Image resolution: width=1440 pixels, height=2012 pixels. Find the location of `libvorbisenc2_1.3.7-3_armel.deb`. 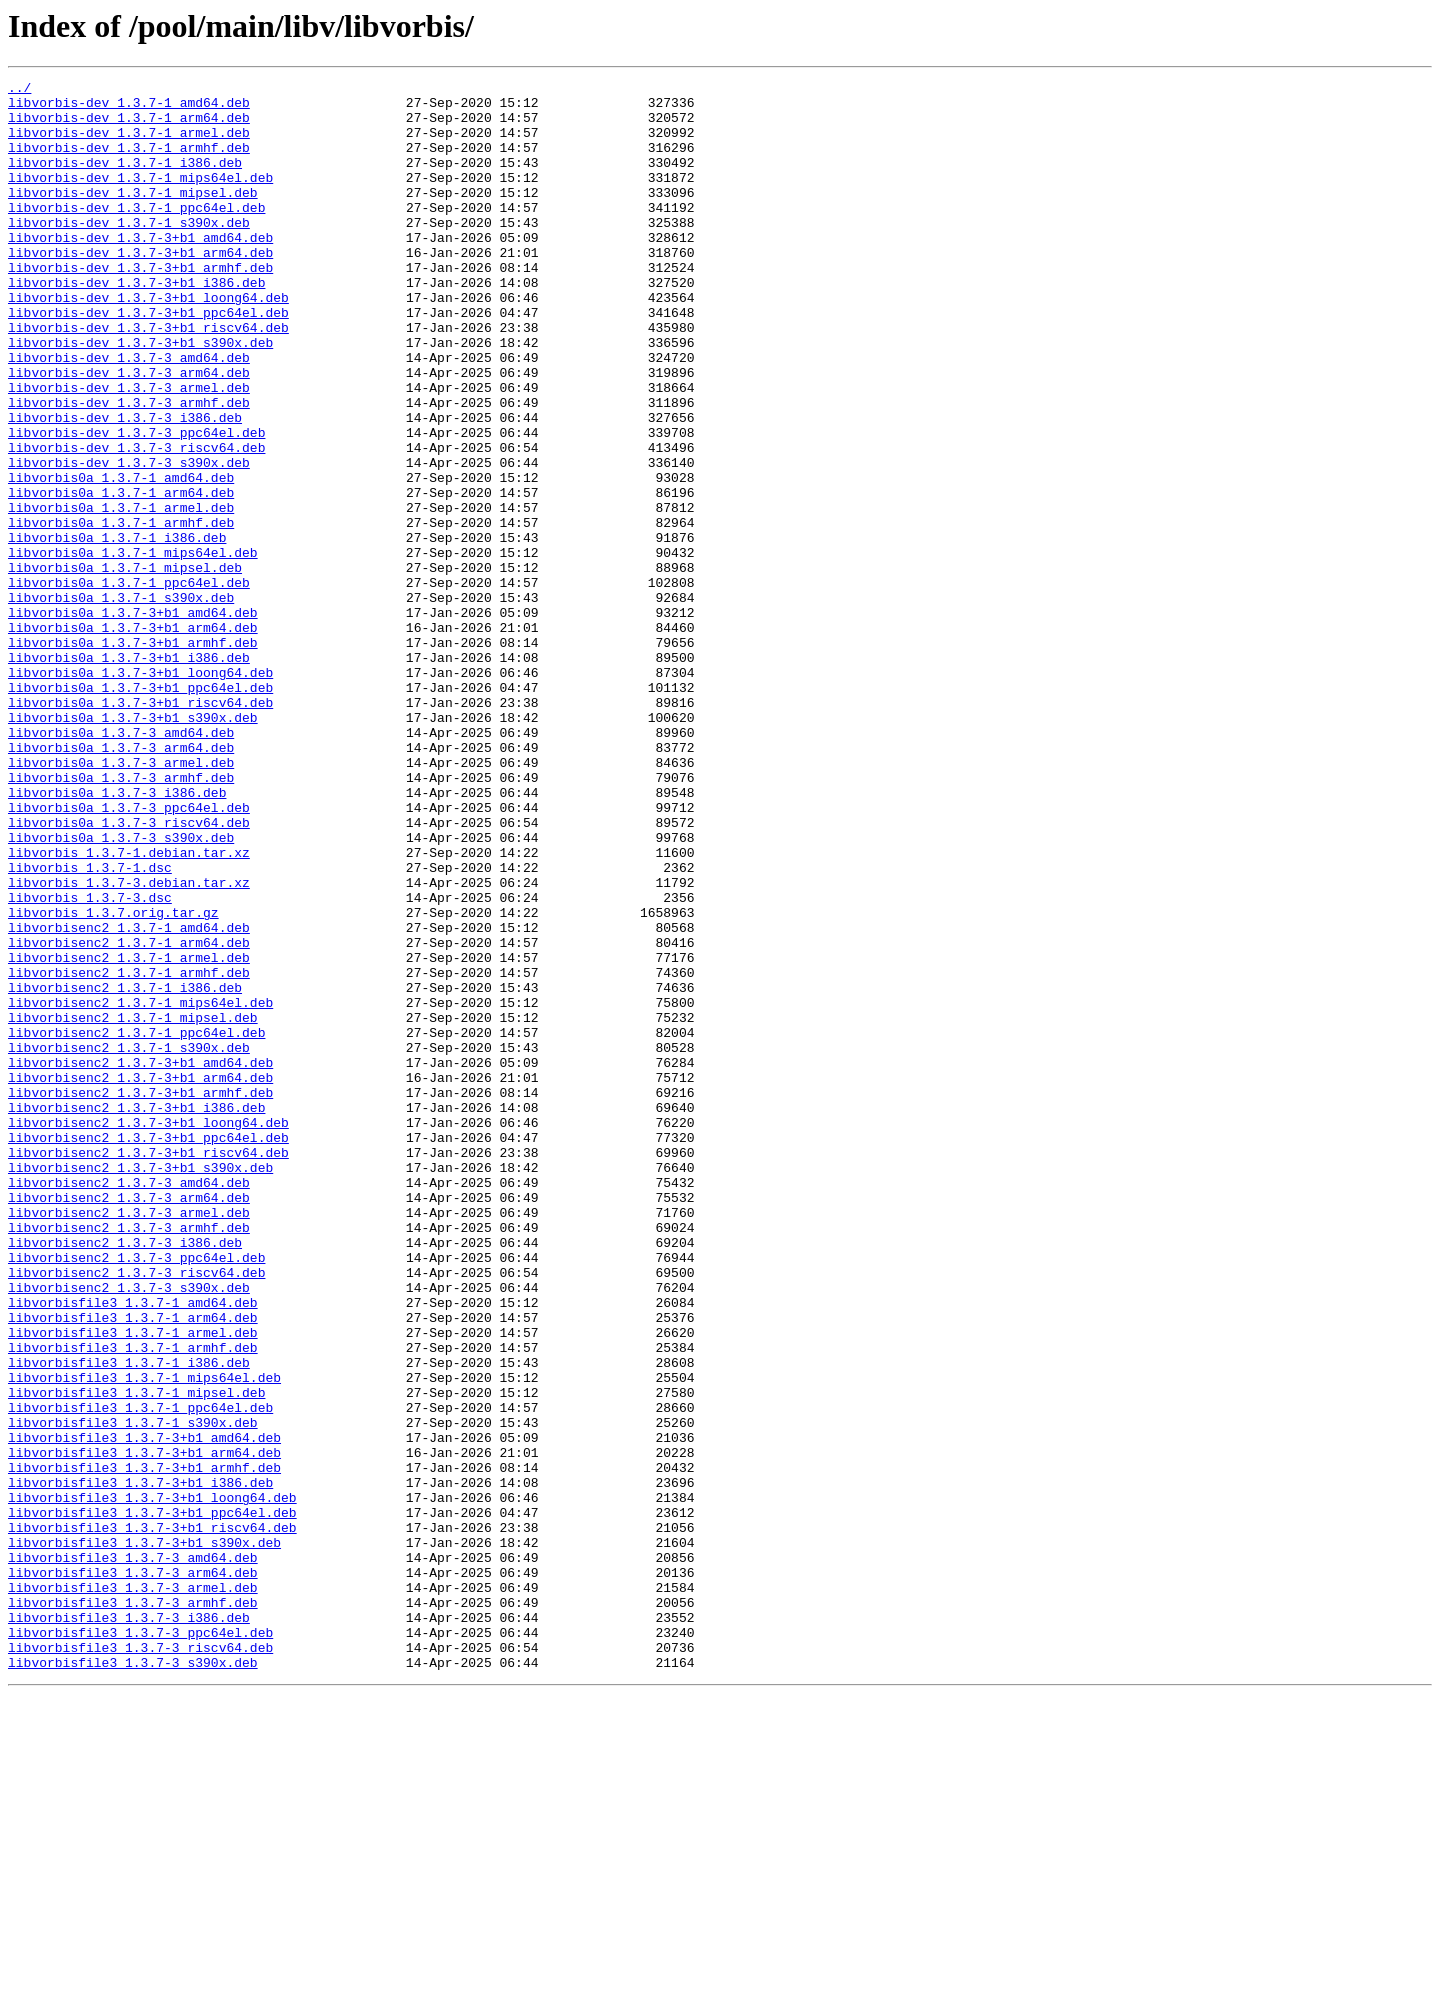

libvorbisenc2_1.3.7-3_armel.deb is located at coordinates (129, 1440).